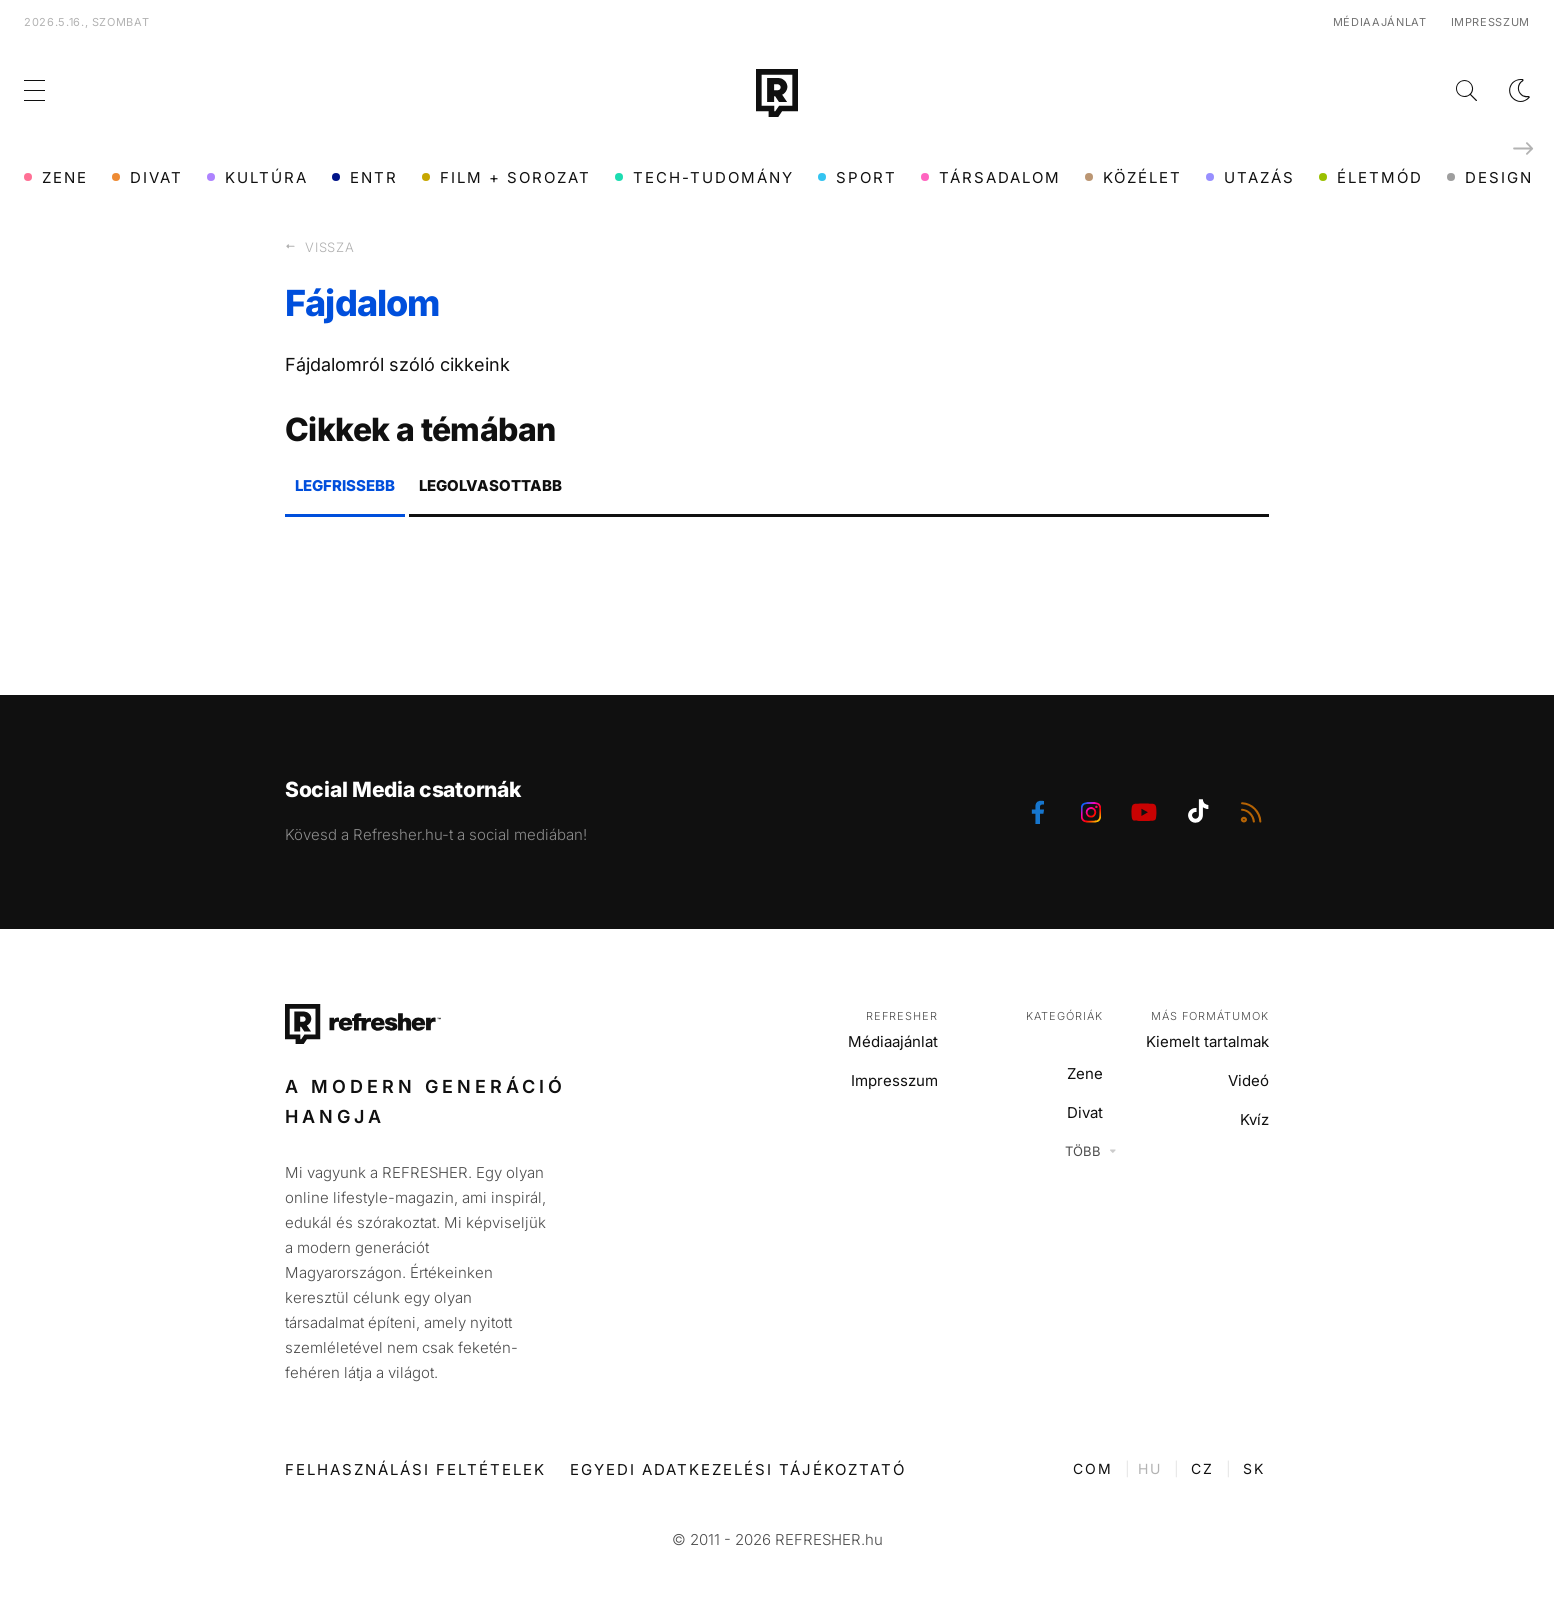 The width and height of the screenshot is (1554, 1602). Describe the element at coordinates (56, 177) in the screenshot. I see `Zene` at that location.